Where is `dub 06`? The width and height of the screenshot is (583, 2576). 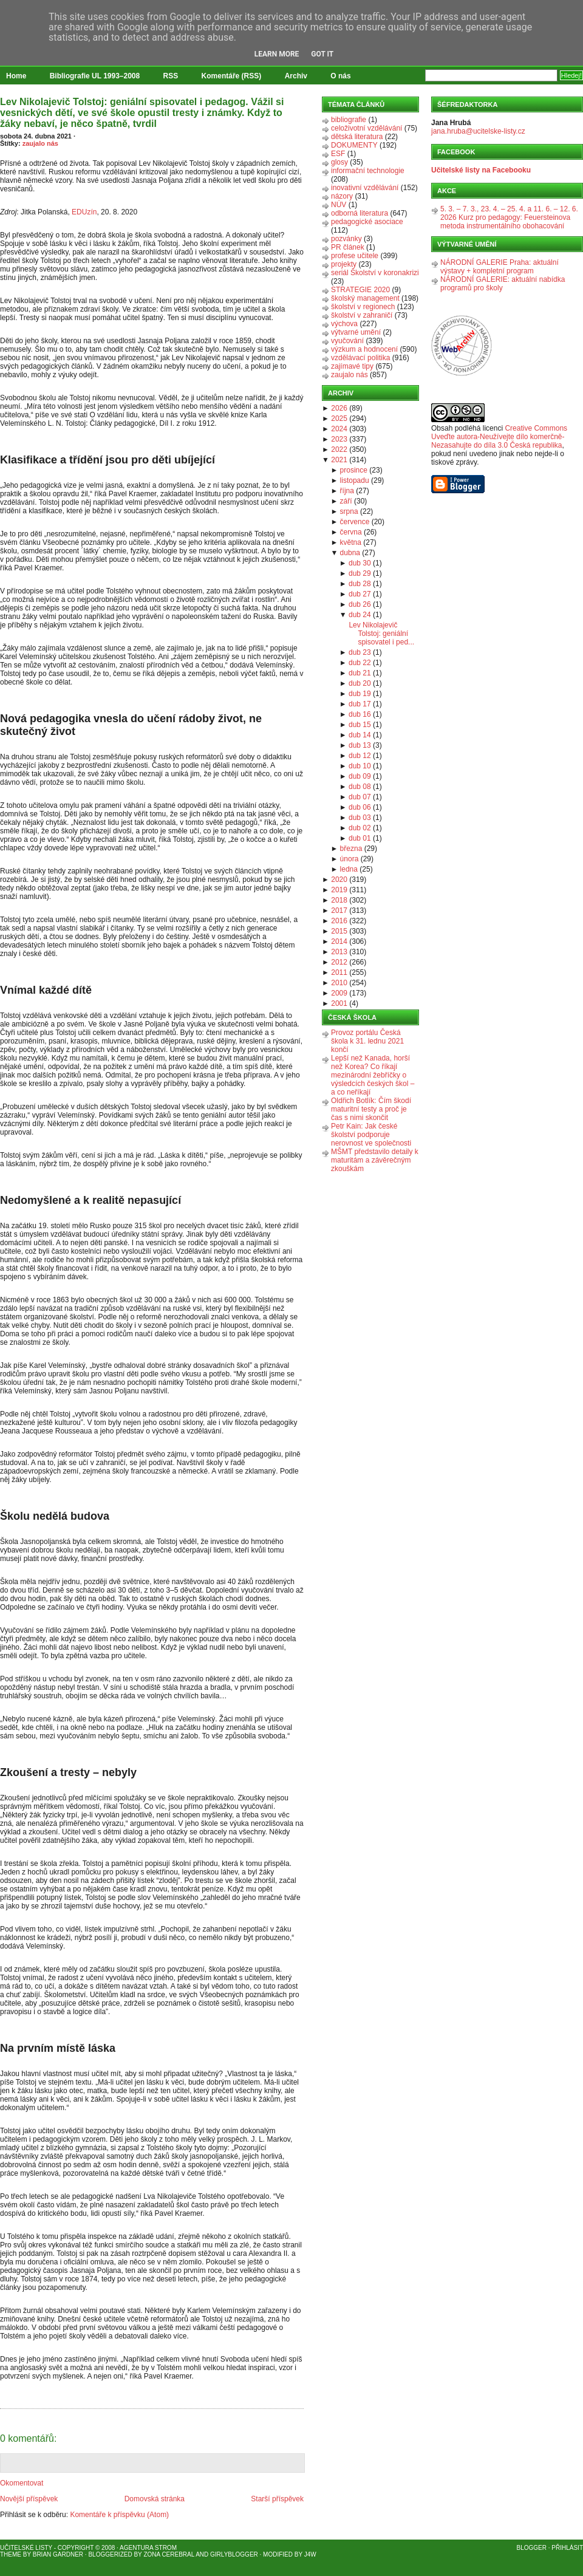
dub 06 is located at coordinates (360, 807).